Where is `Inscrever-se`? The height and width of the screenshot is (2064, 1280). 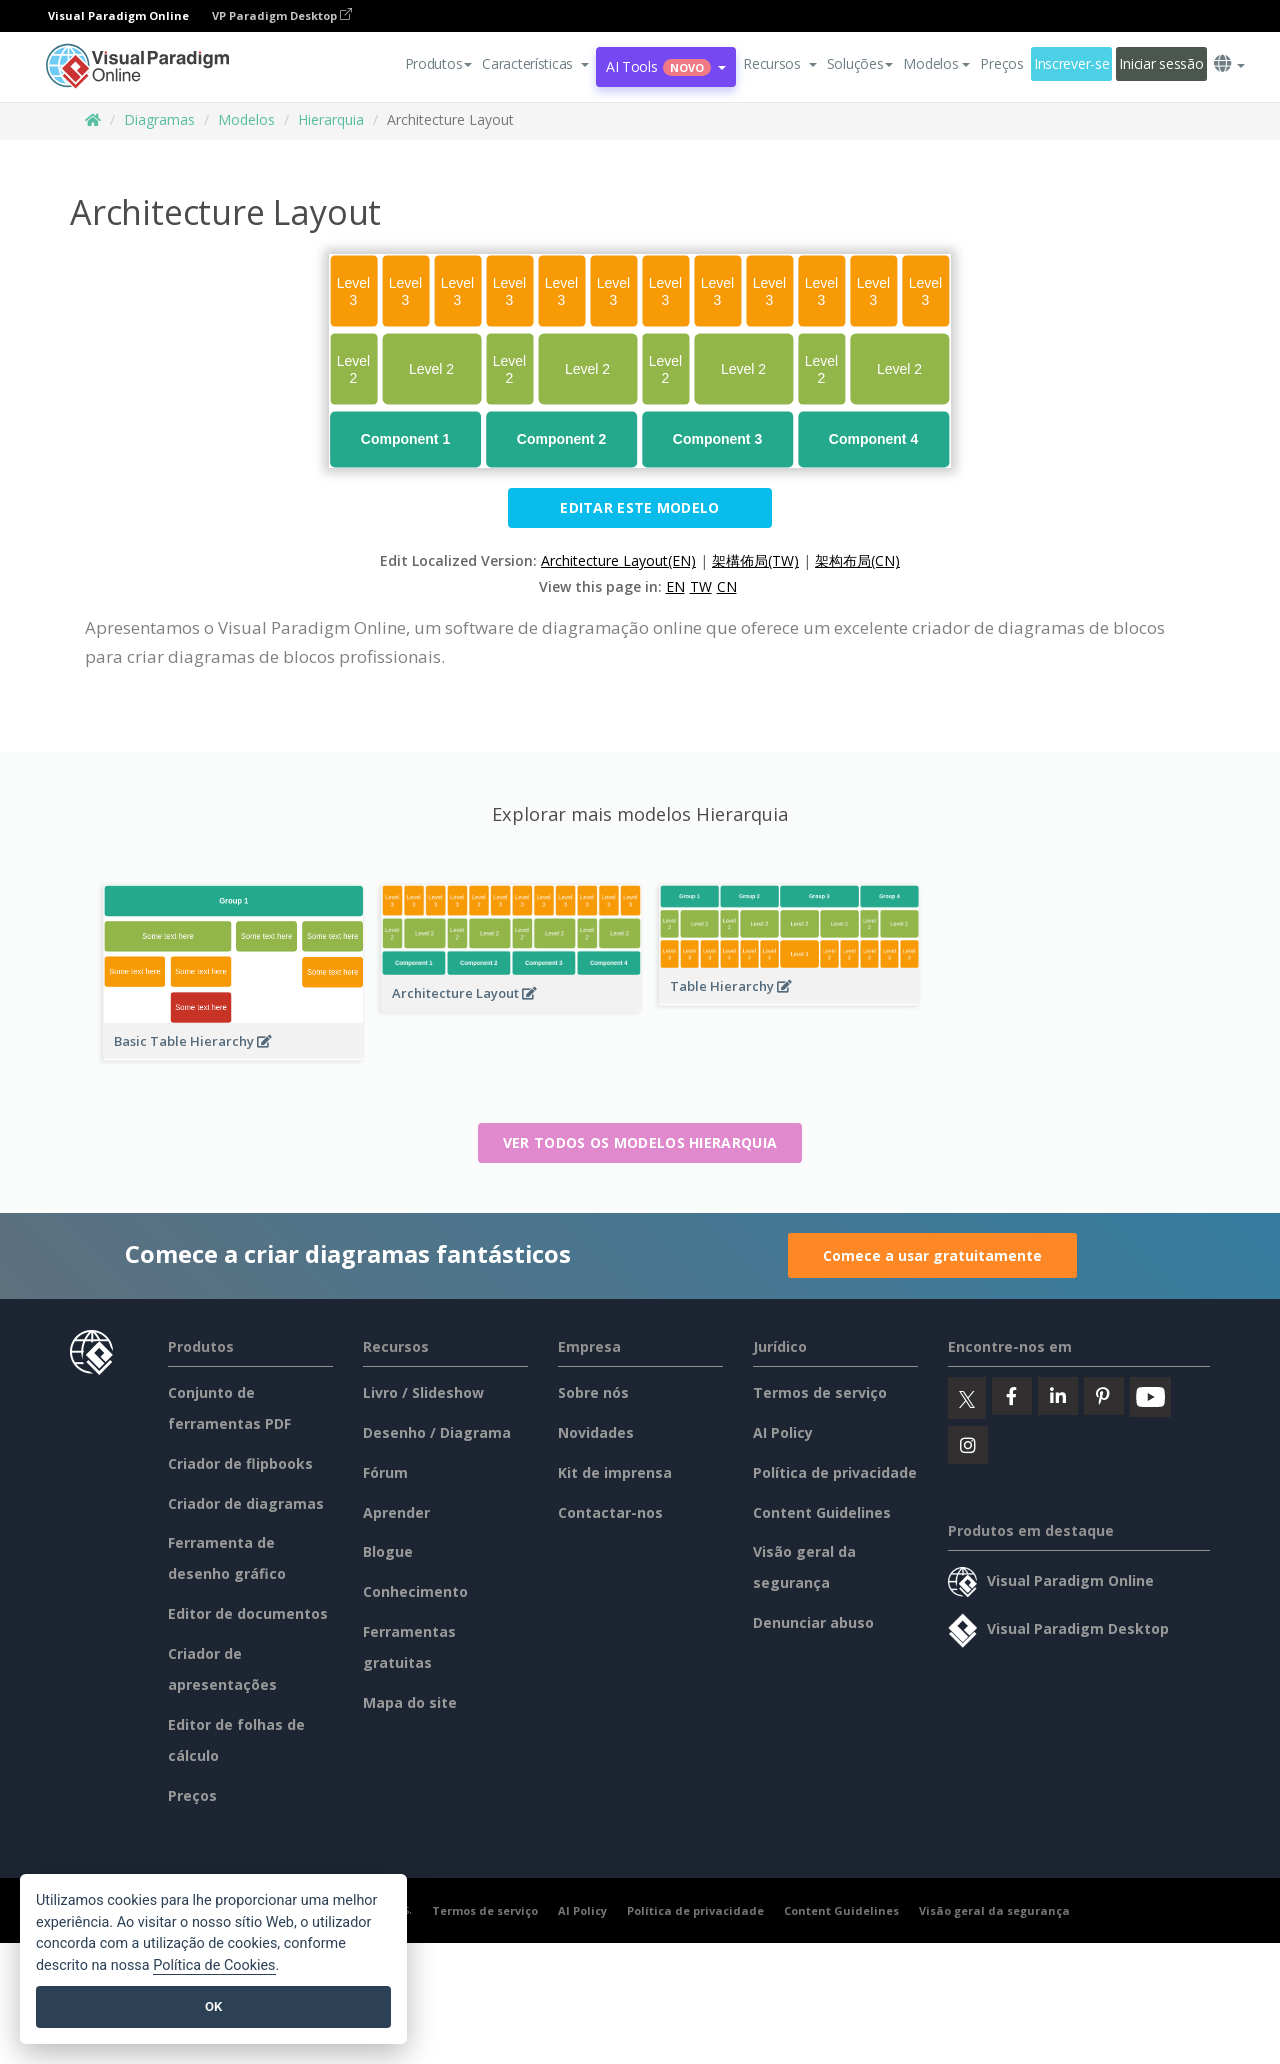
Inscrever-se is located at coordinates (1072, 63).